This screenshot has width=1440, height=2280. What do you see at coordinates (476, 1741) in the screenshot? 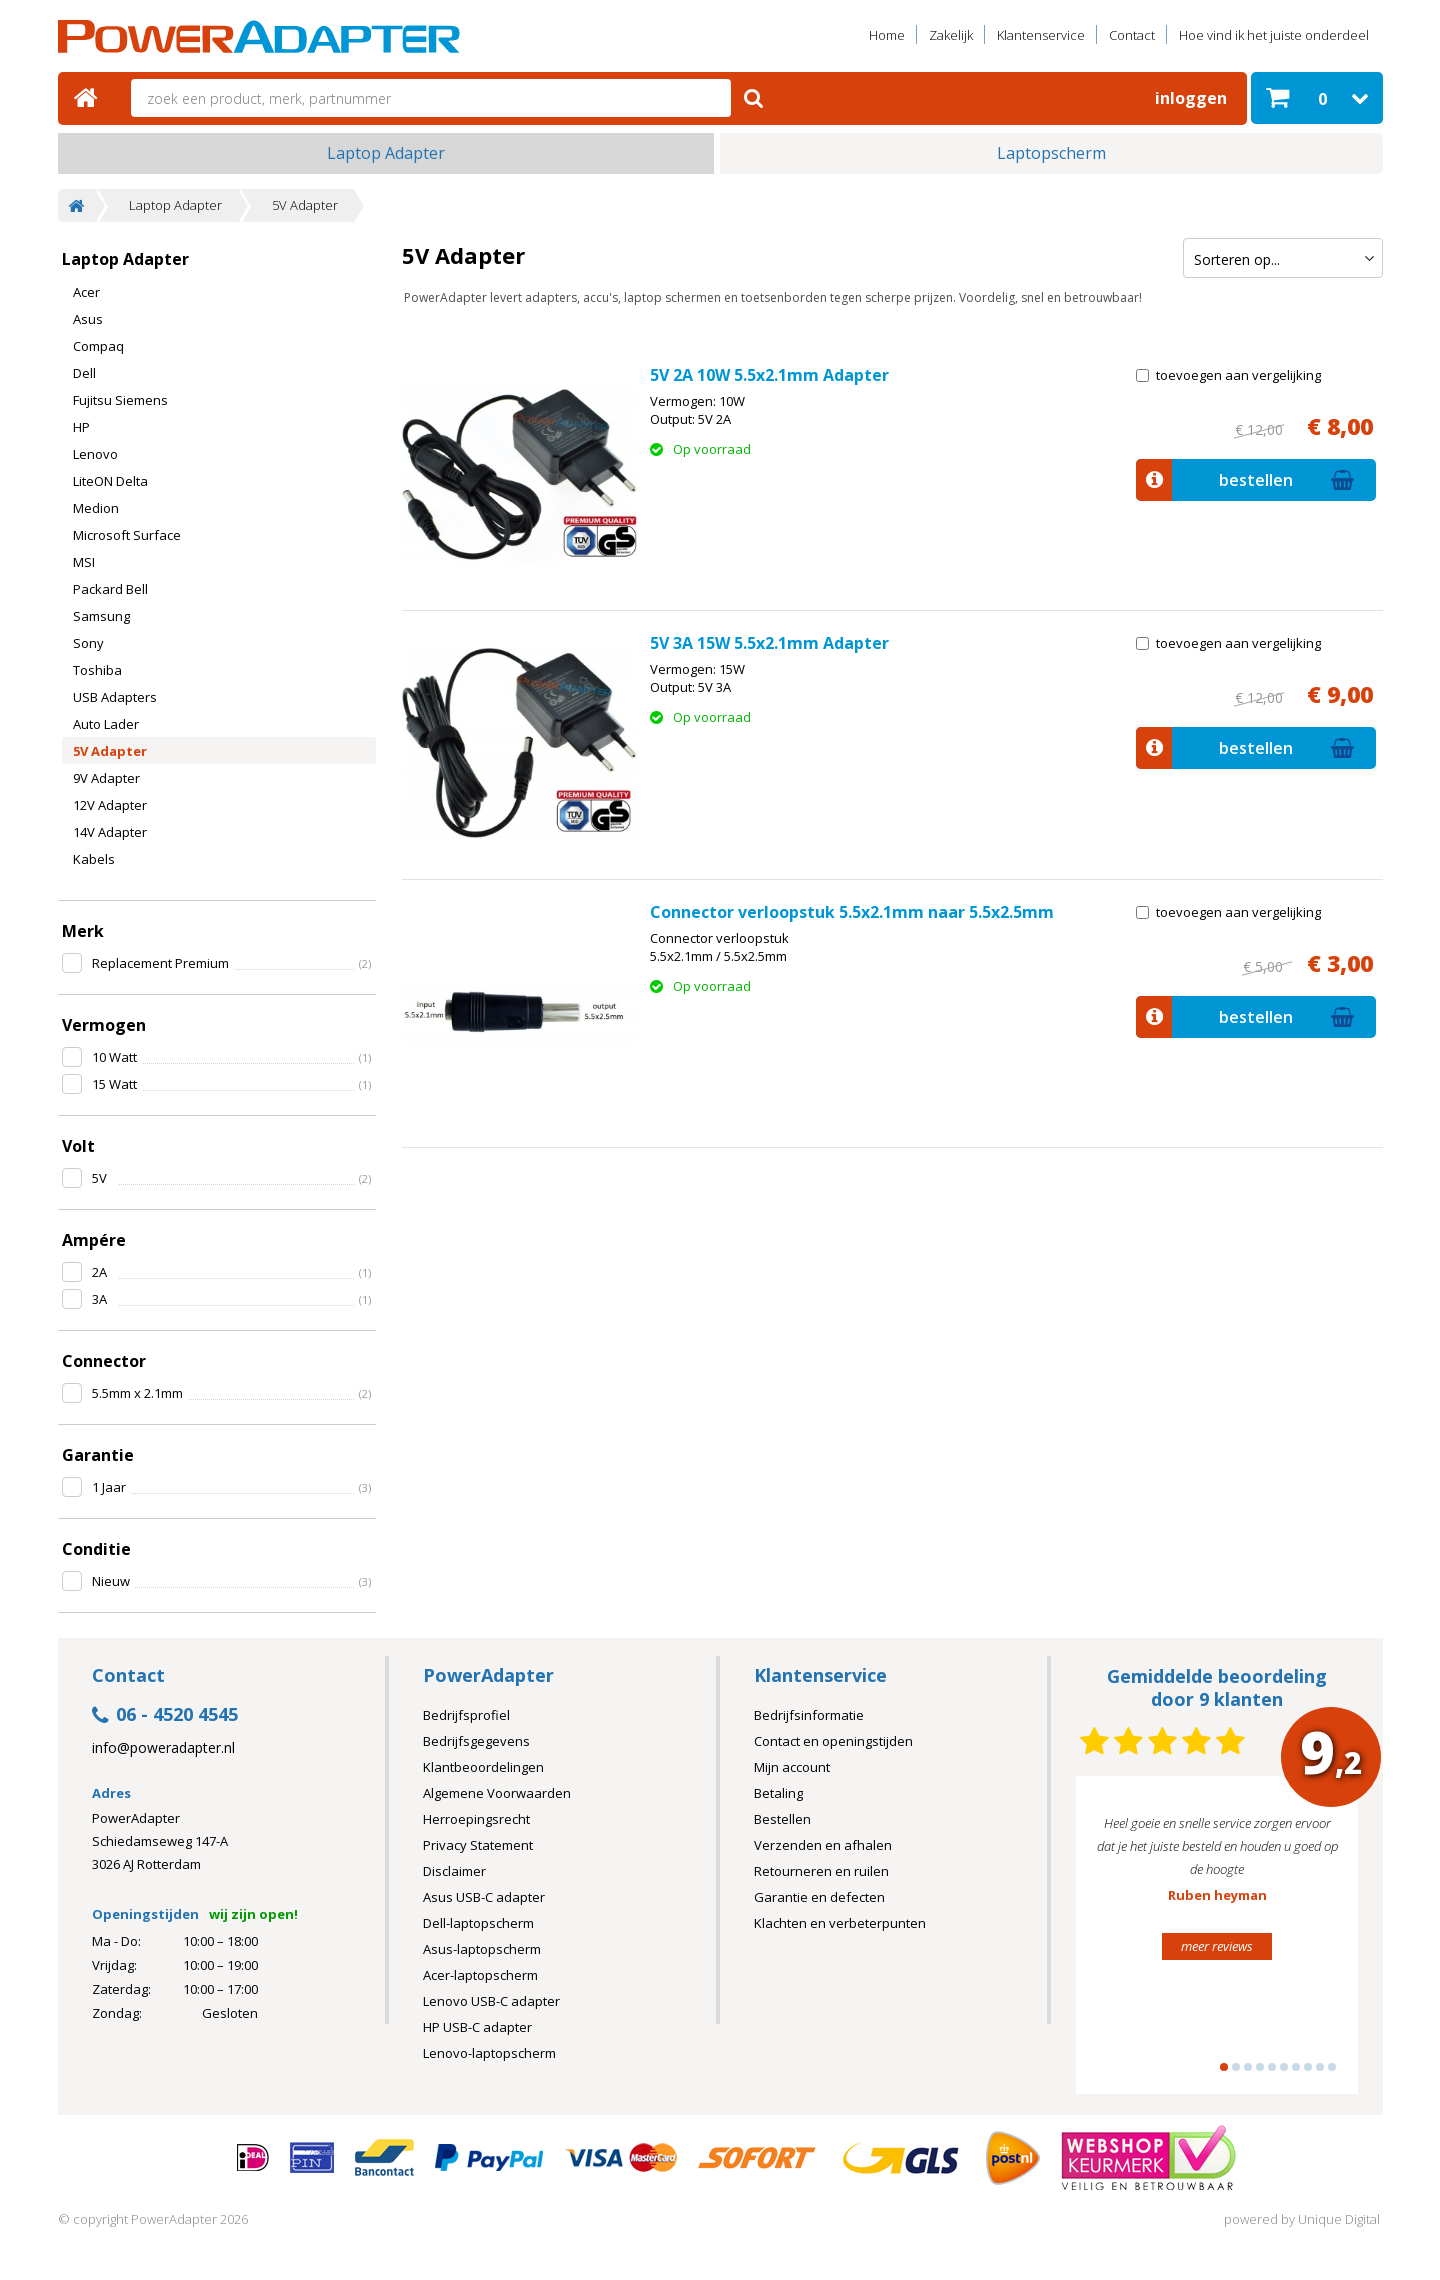
I see `Bedrijfsgegevens` at bounding box center [476, 1741].